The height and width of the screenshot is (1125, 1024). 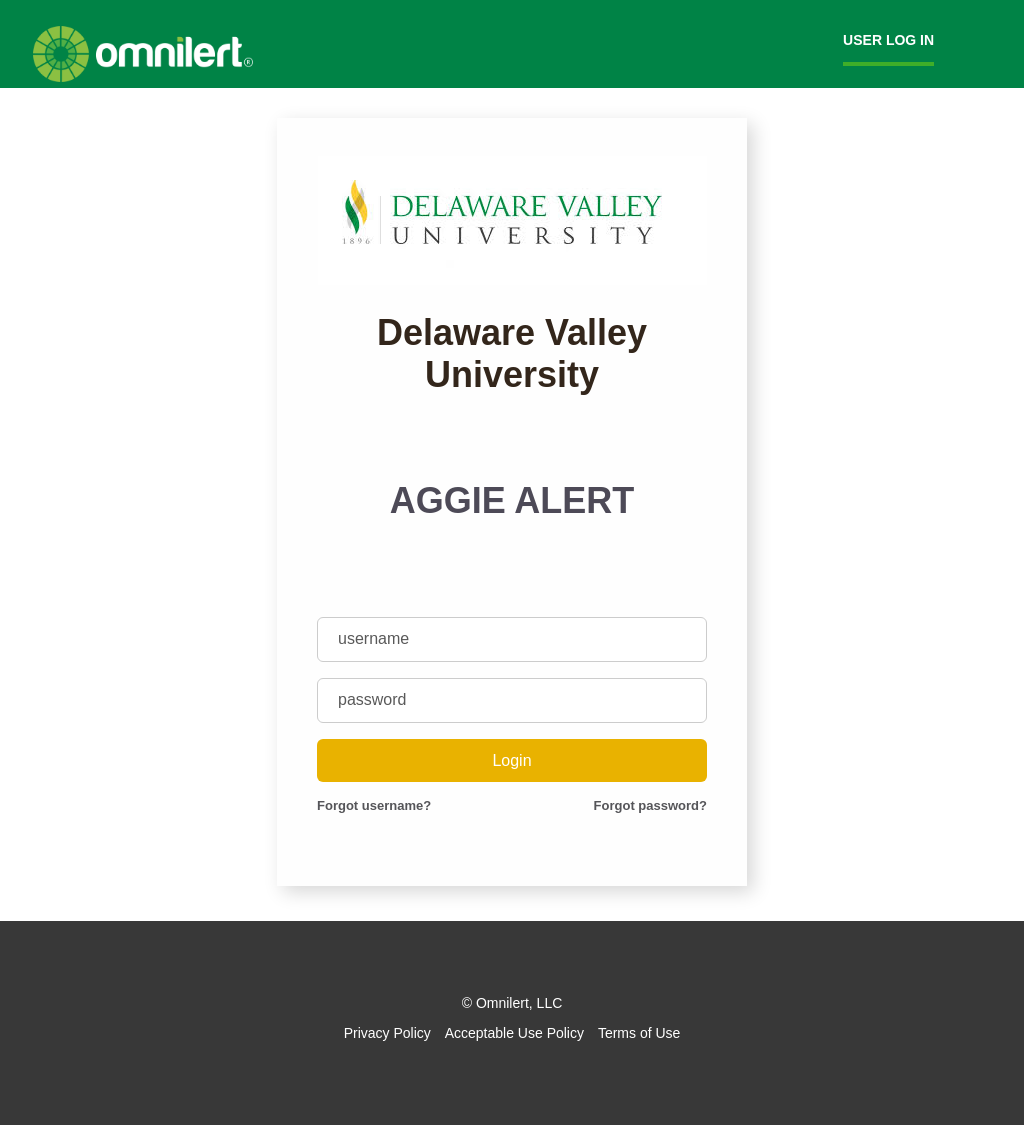 I want to click on Terms of Use [Omnilert Terms of Use article], so click(x=639, y=1033).